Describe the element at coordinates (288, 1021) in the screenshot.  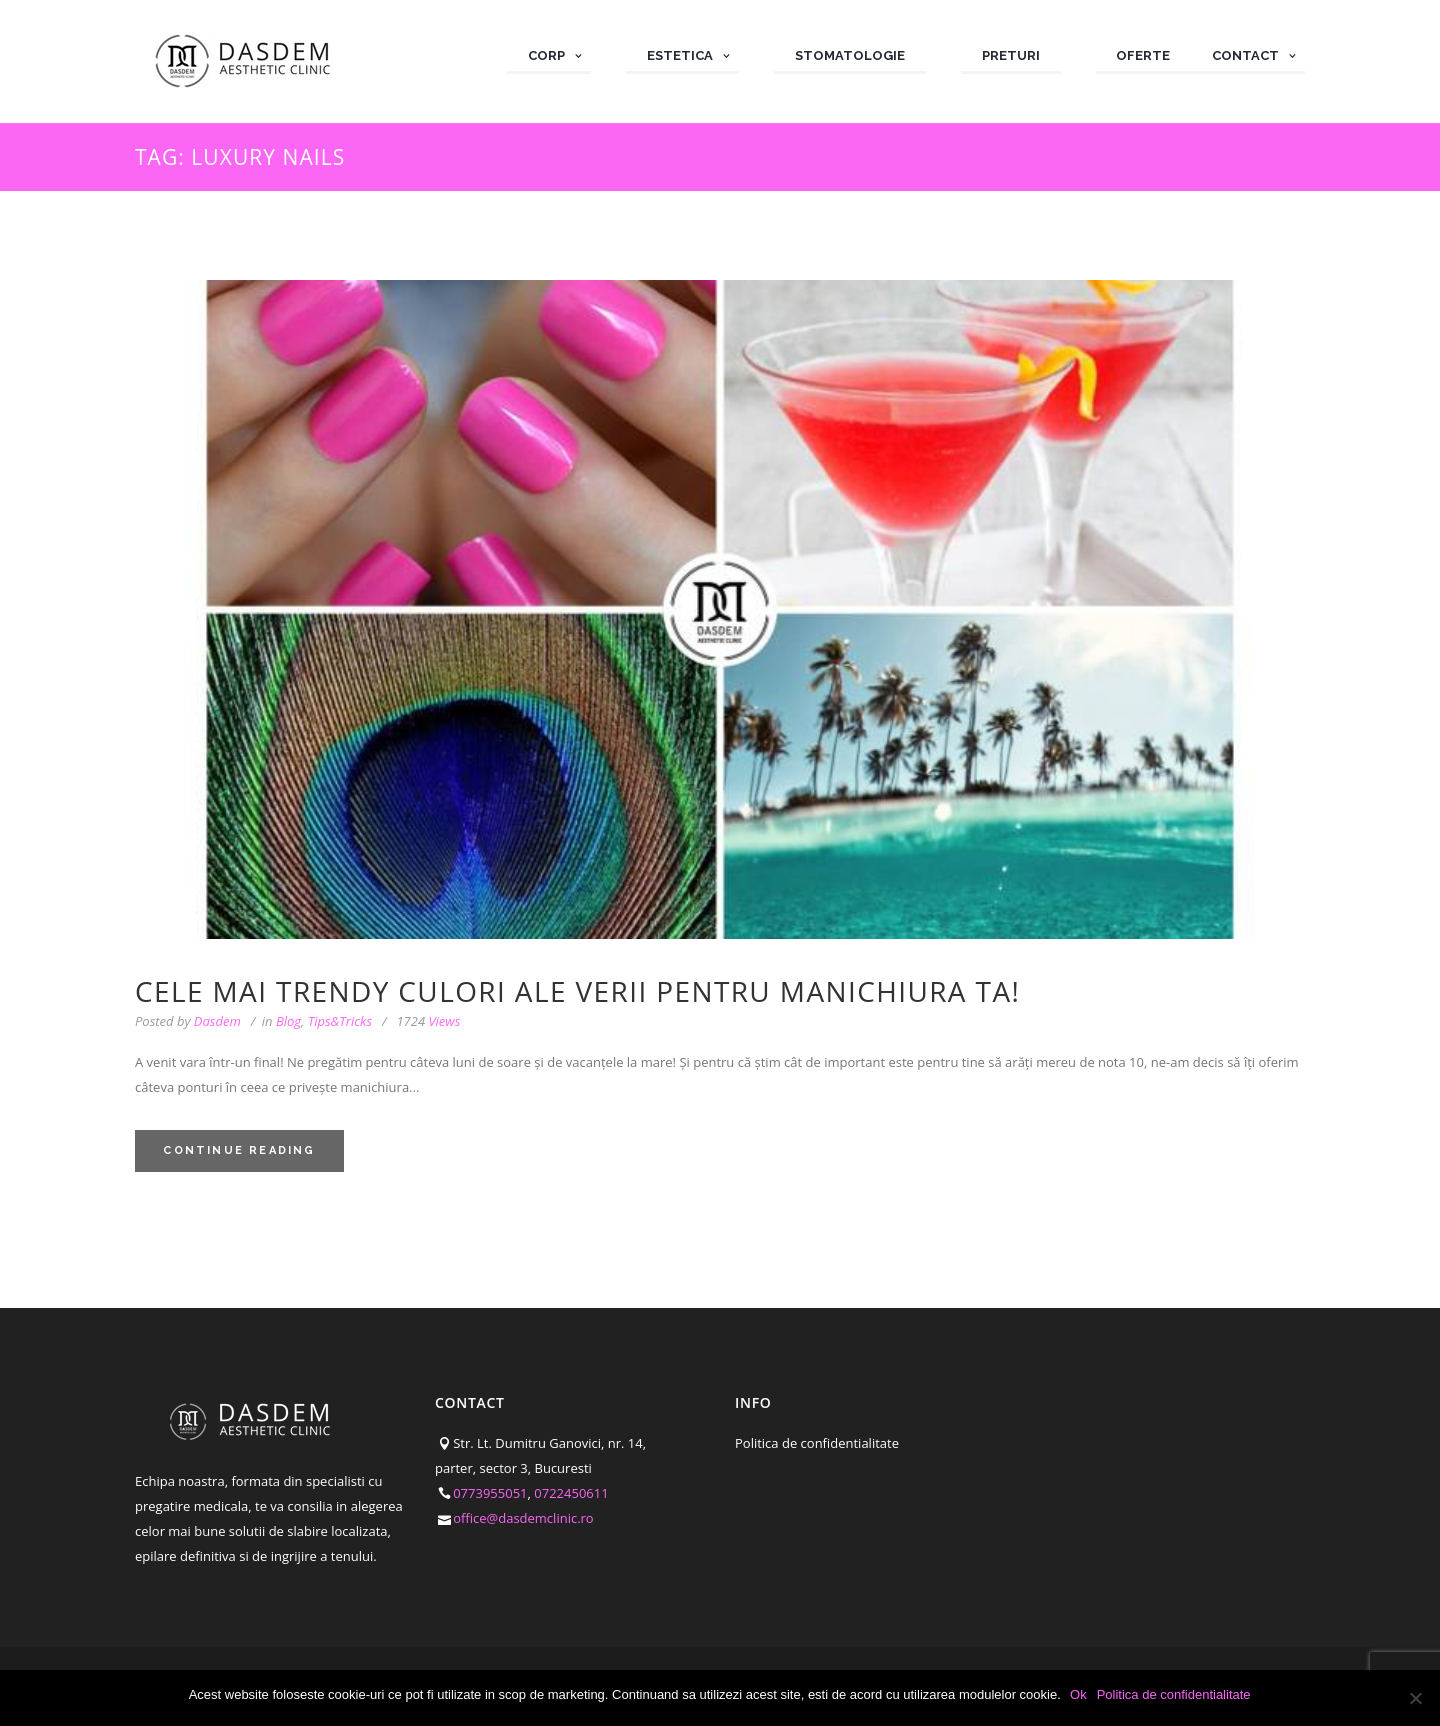
I see `Blog` at that location.